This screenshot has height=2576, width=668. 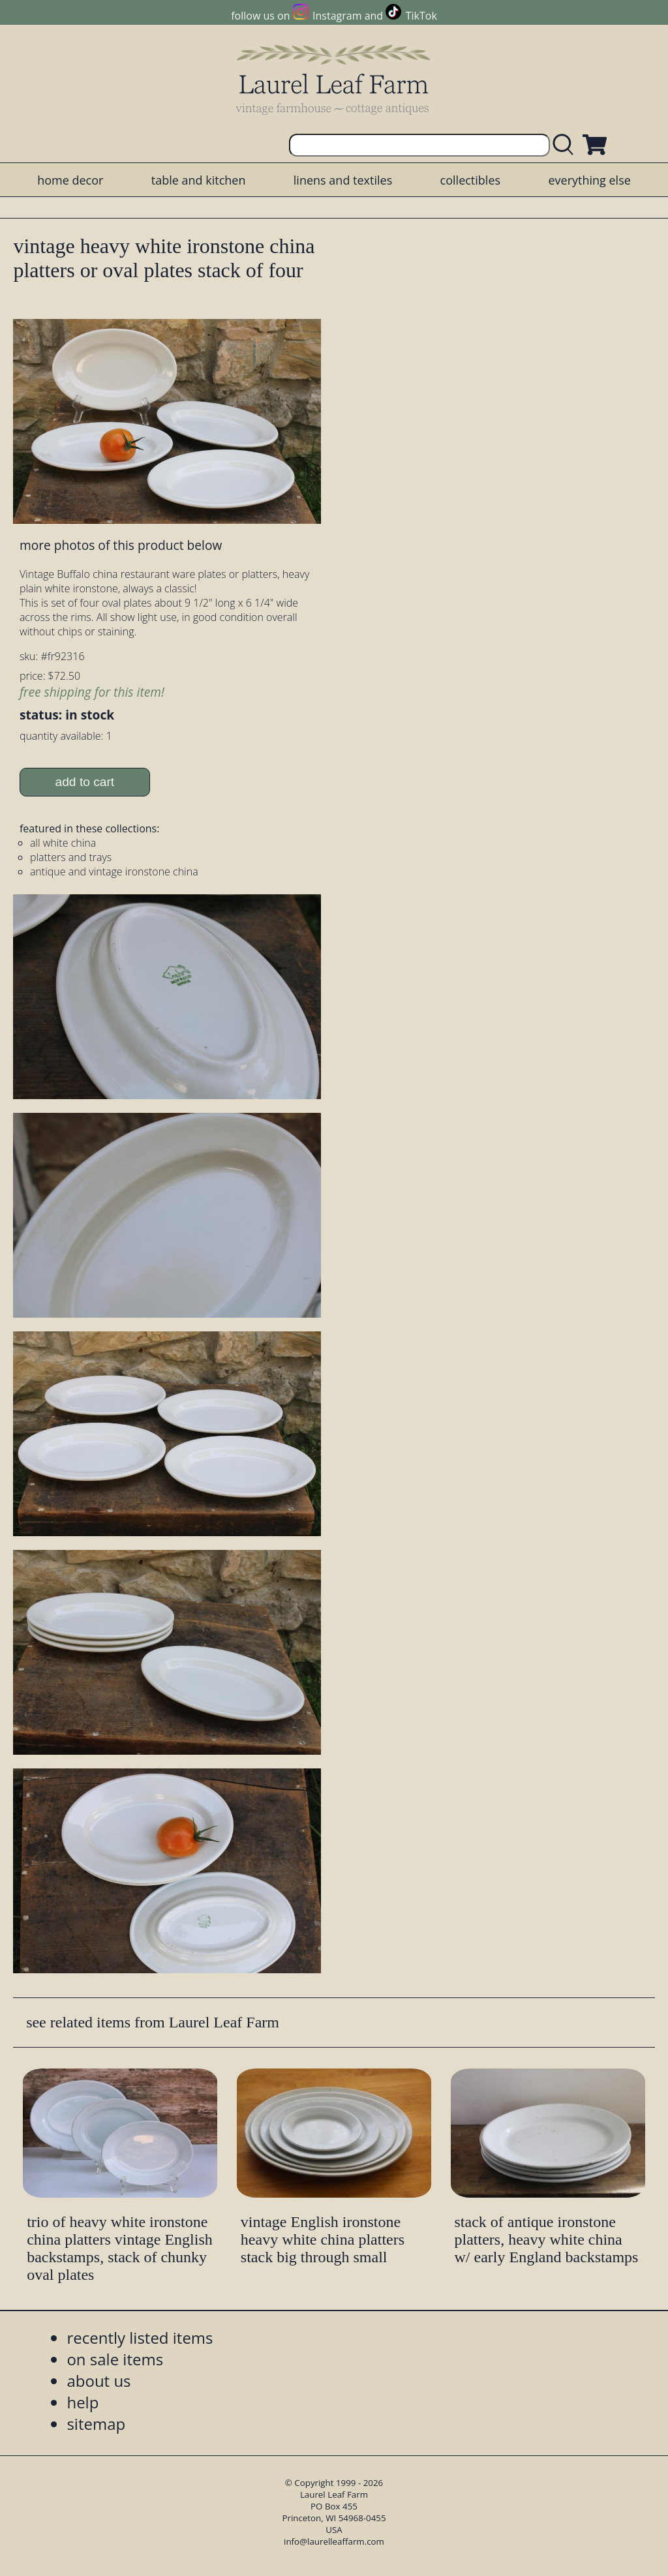 I want to click on on sale items, so click(x=115, y=2359).